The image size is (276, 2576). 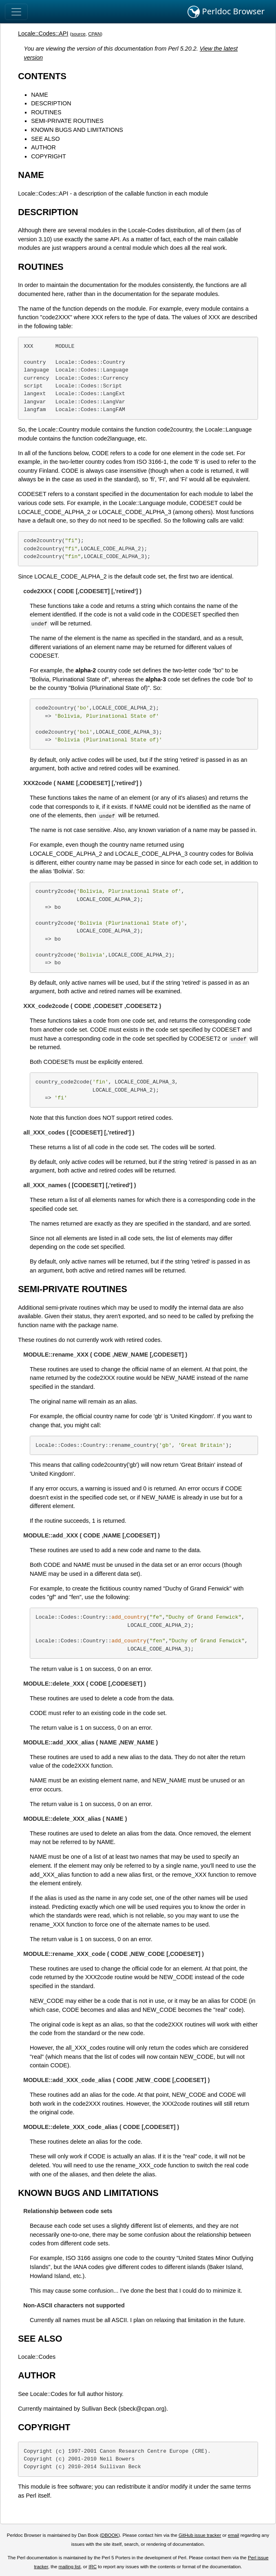 What do you see at coordinates (226, 12) in the screenshot?
I see `Perldoc Browser` at bounding box center [226, 12].